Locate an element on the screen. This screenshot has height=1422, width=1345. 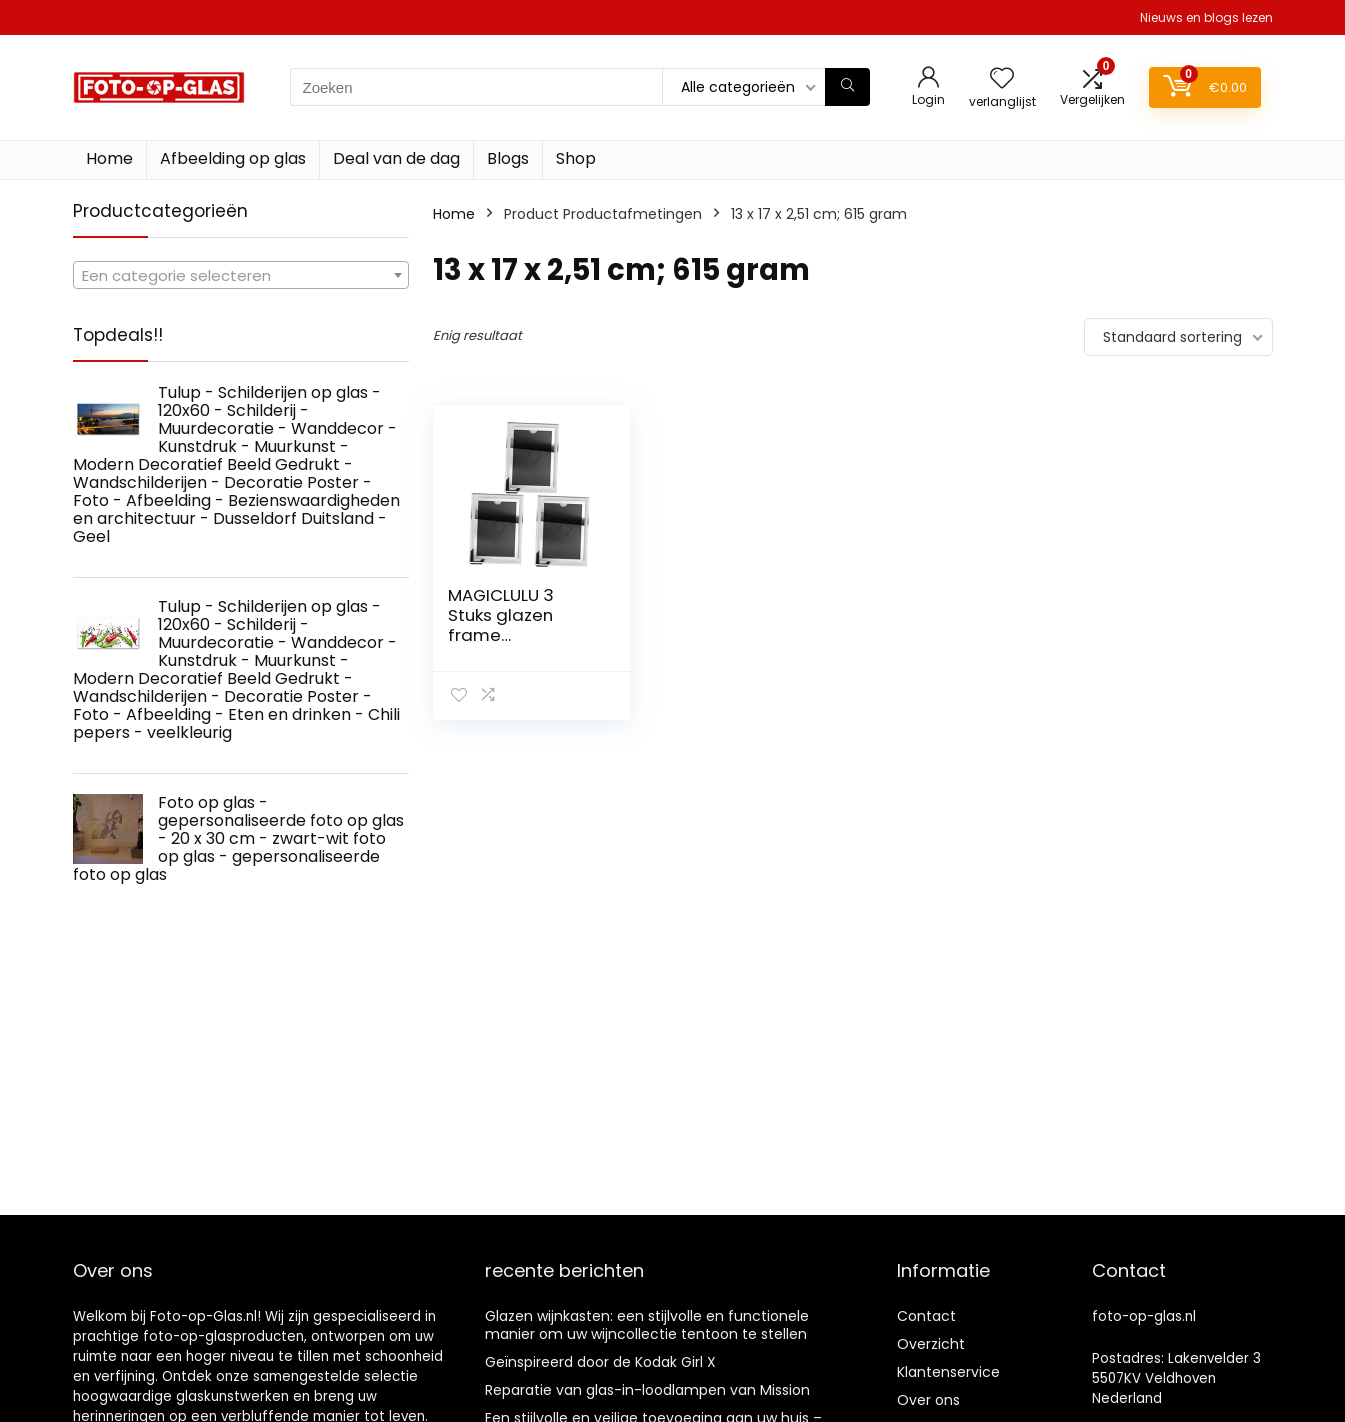
Blogs is located at coordinates (508, 158).